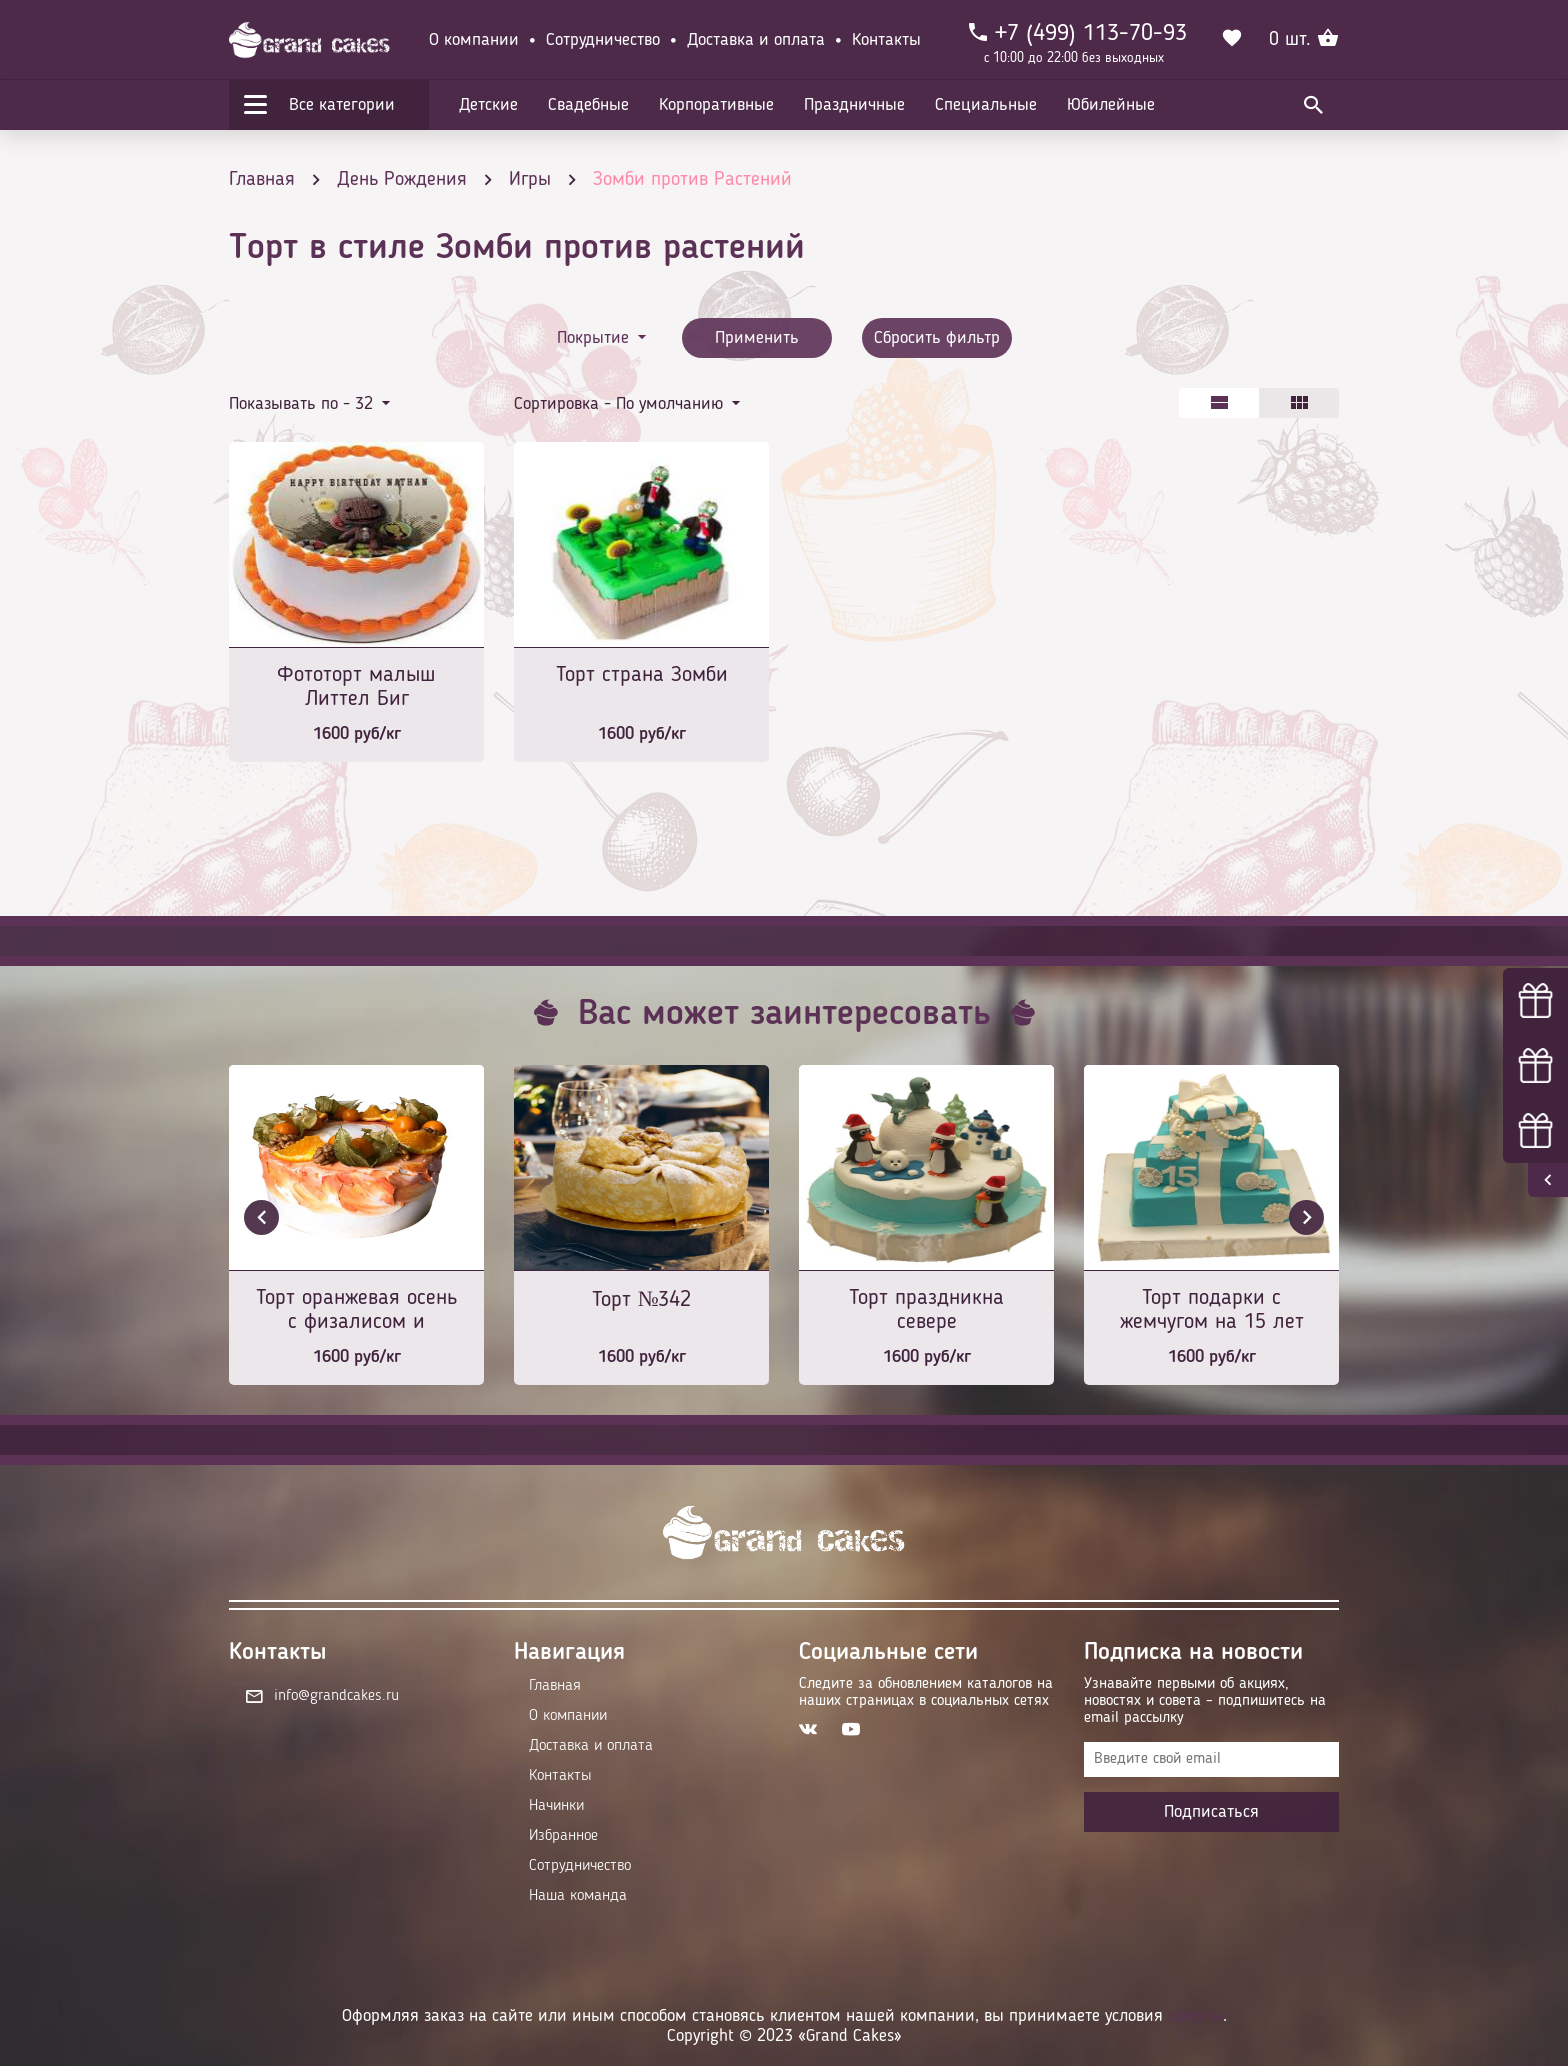  I want to click on оферты, so click(1195, 2016).